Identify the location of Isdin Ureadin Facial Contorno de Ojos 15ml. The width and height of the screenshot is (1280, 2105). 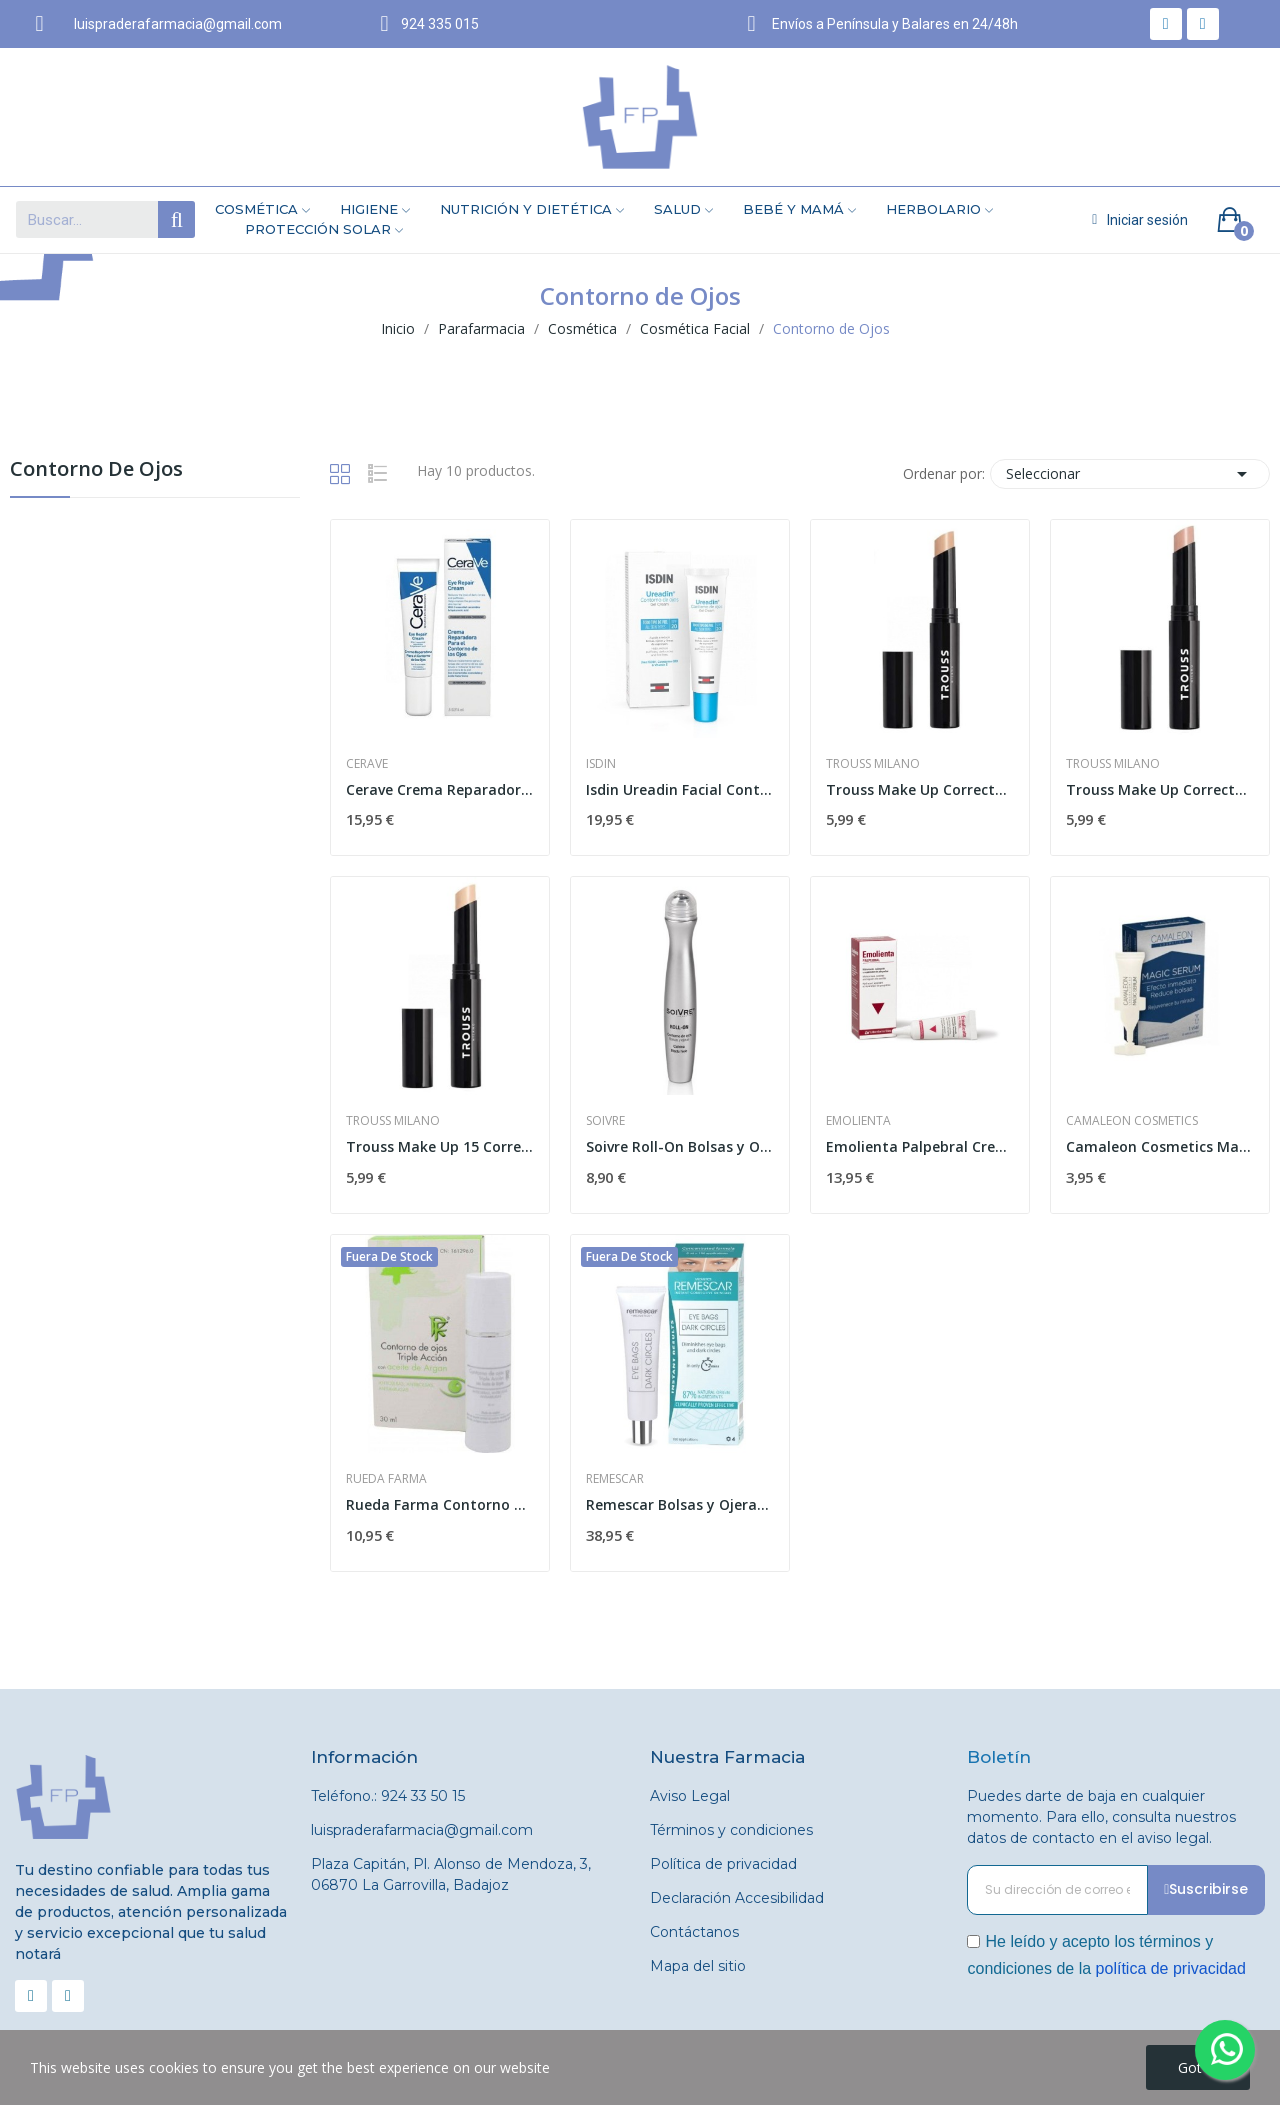
(680, 789).